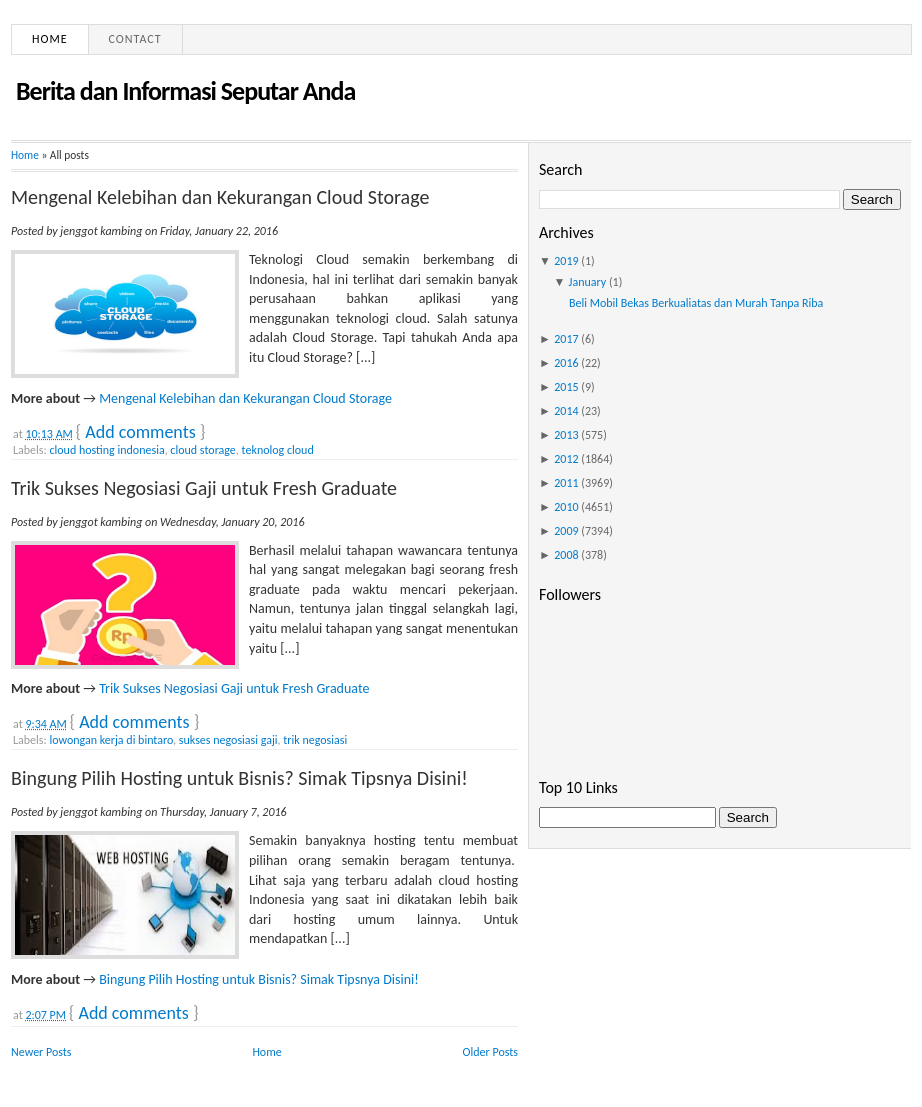 The image size is (922, 1107). I want to click on 2015, so click(566, 387).